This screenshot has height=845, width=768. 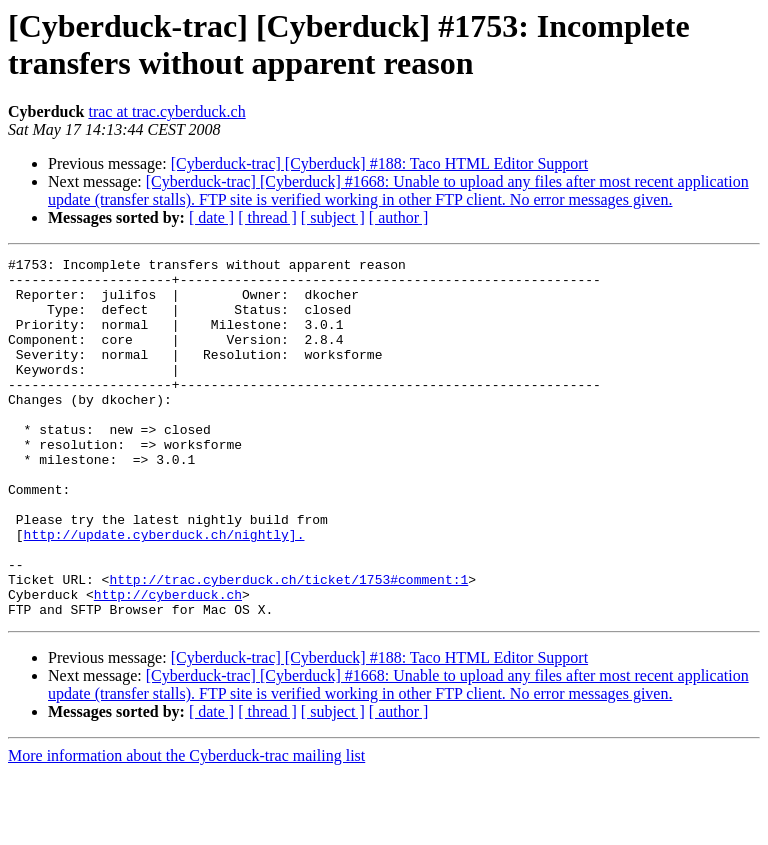 I want to click on [ subject ], so click(x=333, y=217).